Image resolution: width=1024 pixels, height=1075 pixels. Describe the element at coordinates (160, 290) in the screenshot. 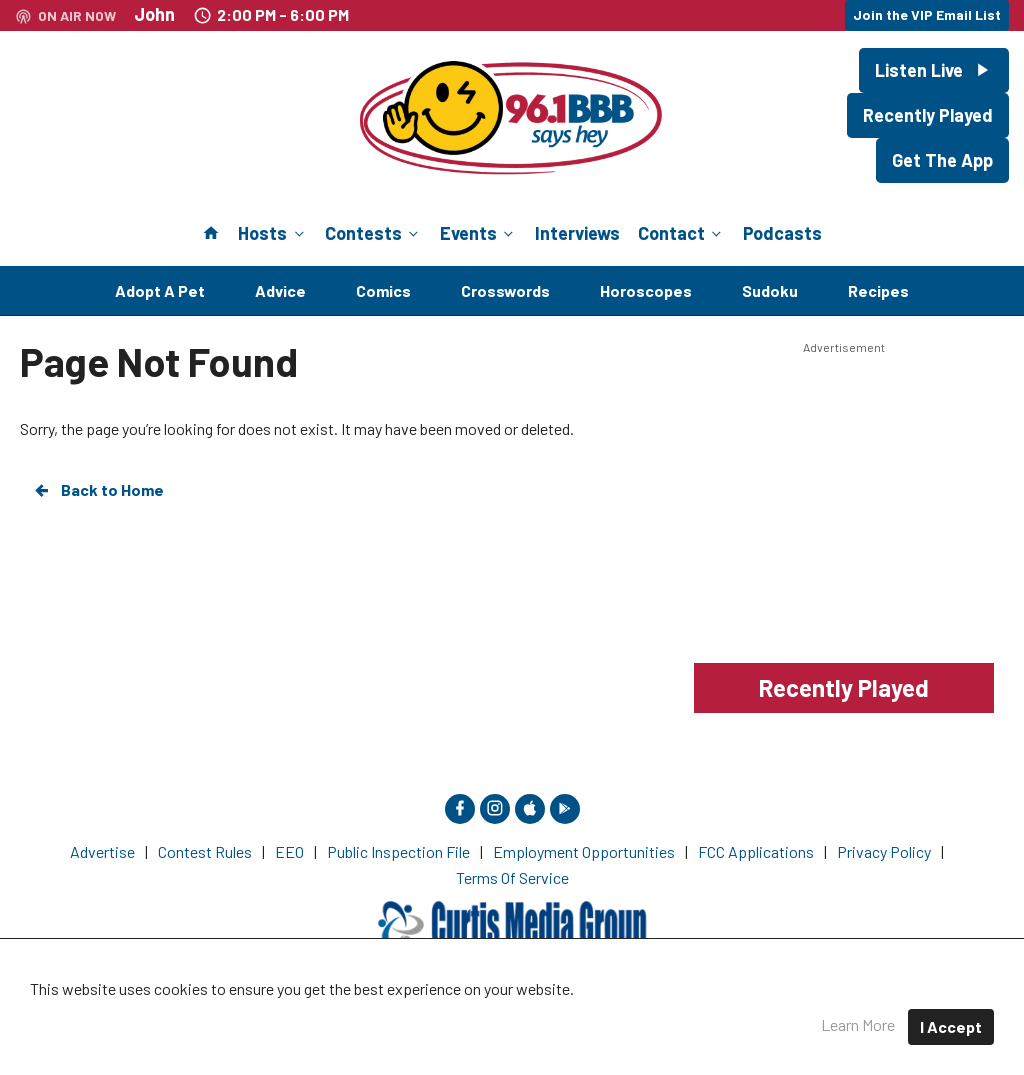

I see `Adopt A Pet` at that location.